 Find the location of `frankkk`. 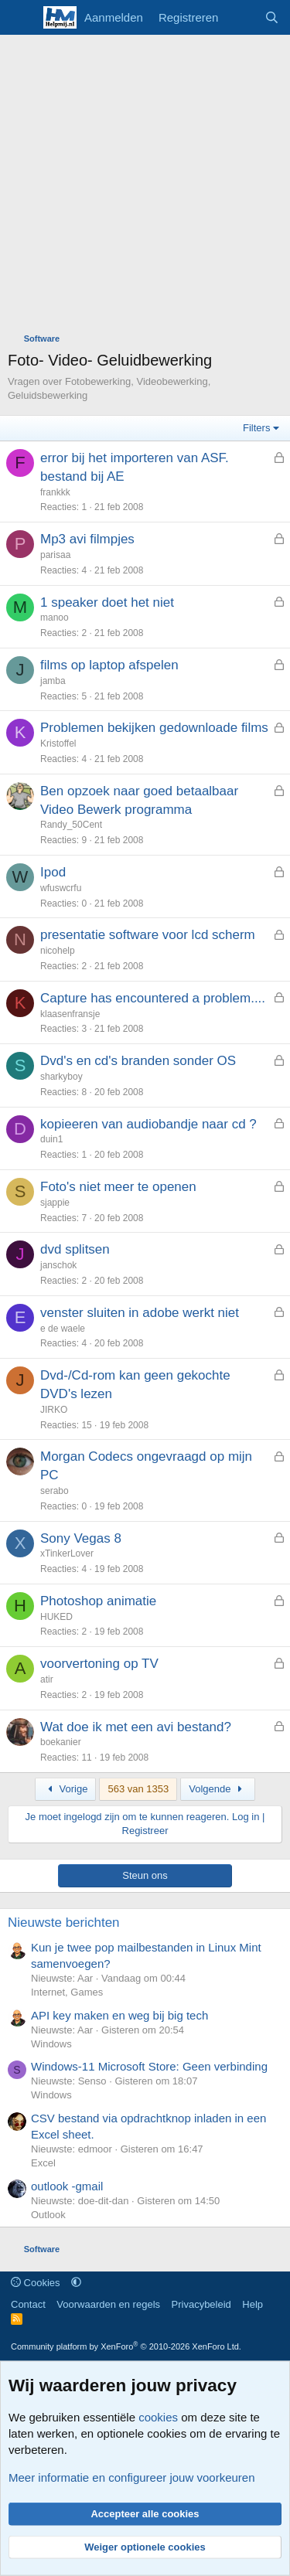

frankkk is located at coordinates (55, 492).